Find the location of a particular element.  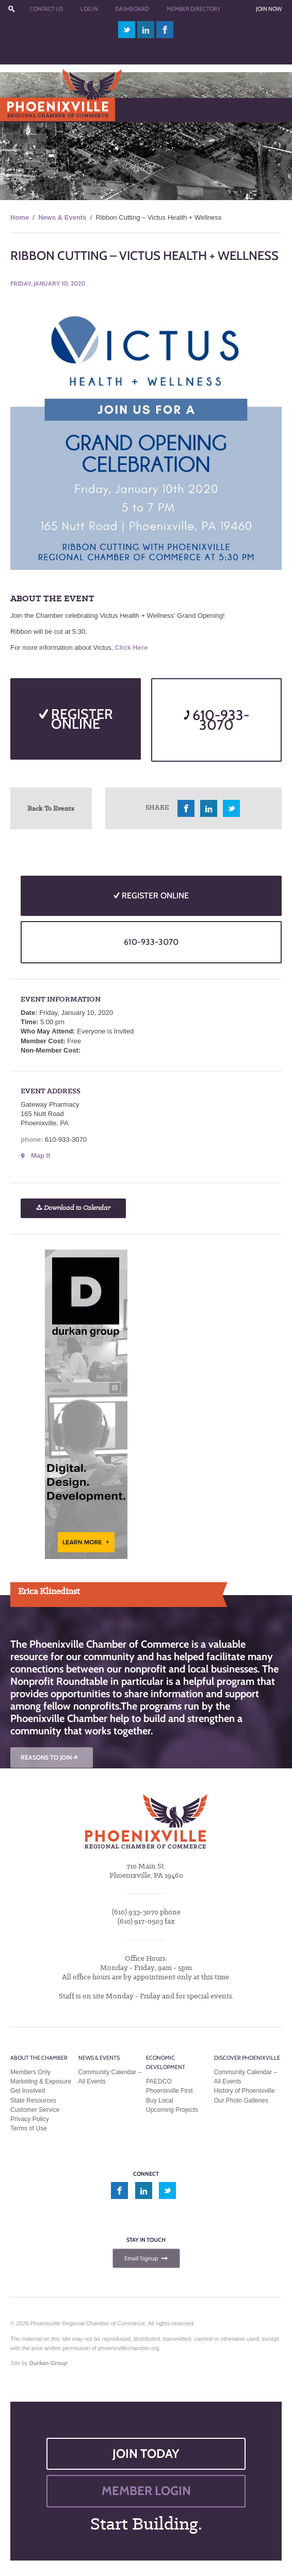

MEMBER LOGIN is located at coordinates (146, 2490).